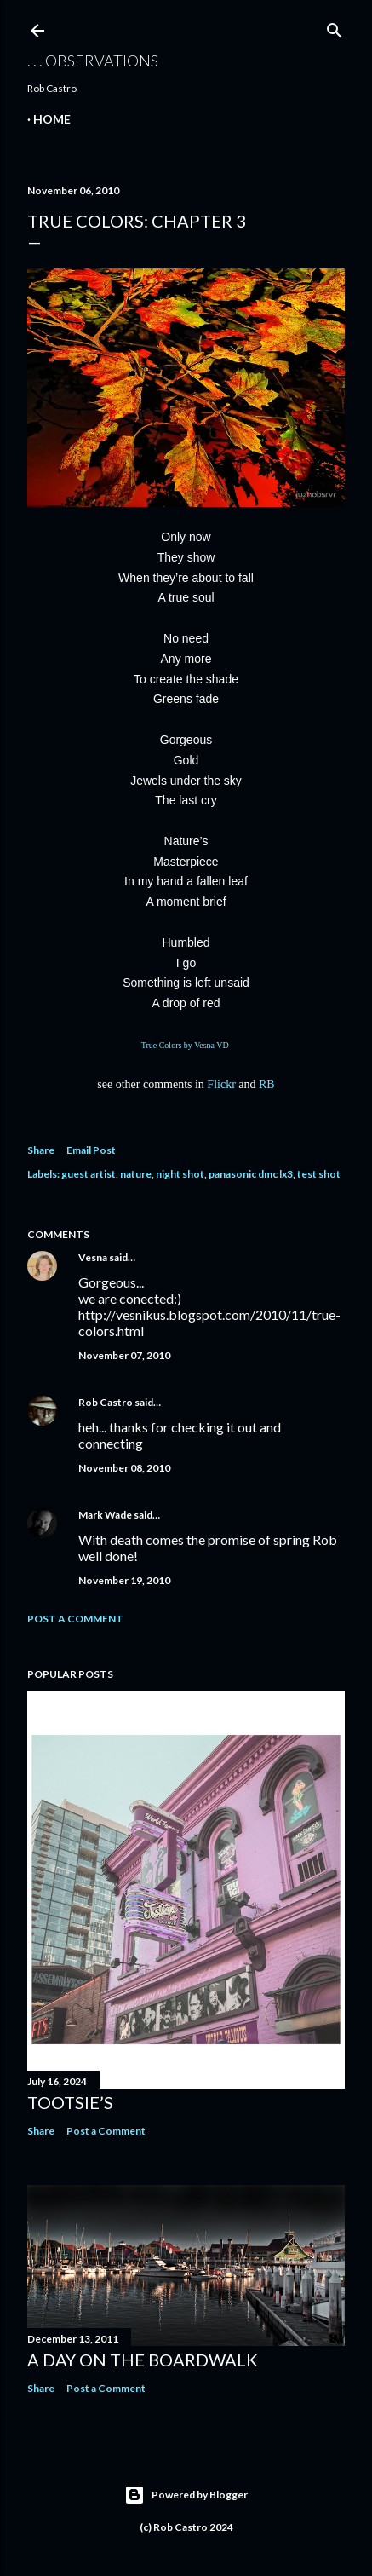  What do you see at coordinates (251, 1173) in the screenshot?
I see `panasonic dmc lx3` at bounding box center [251, 1173].